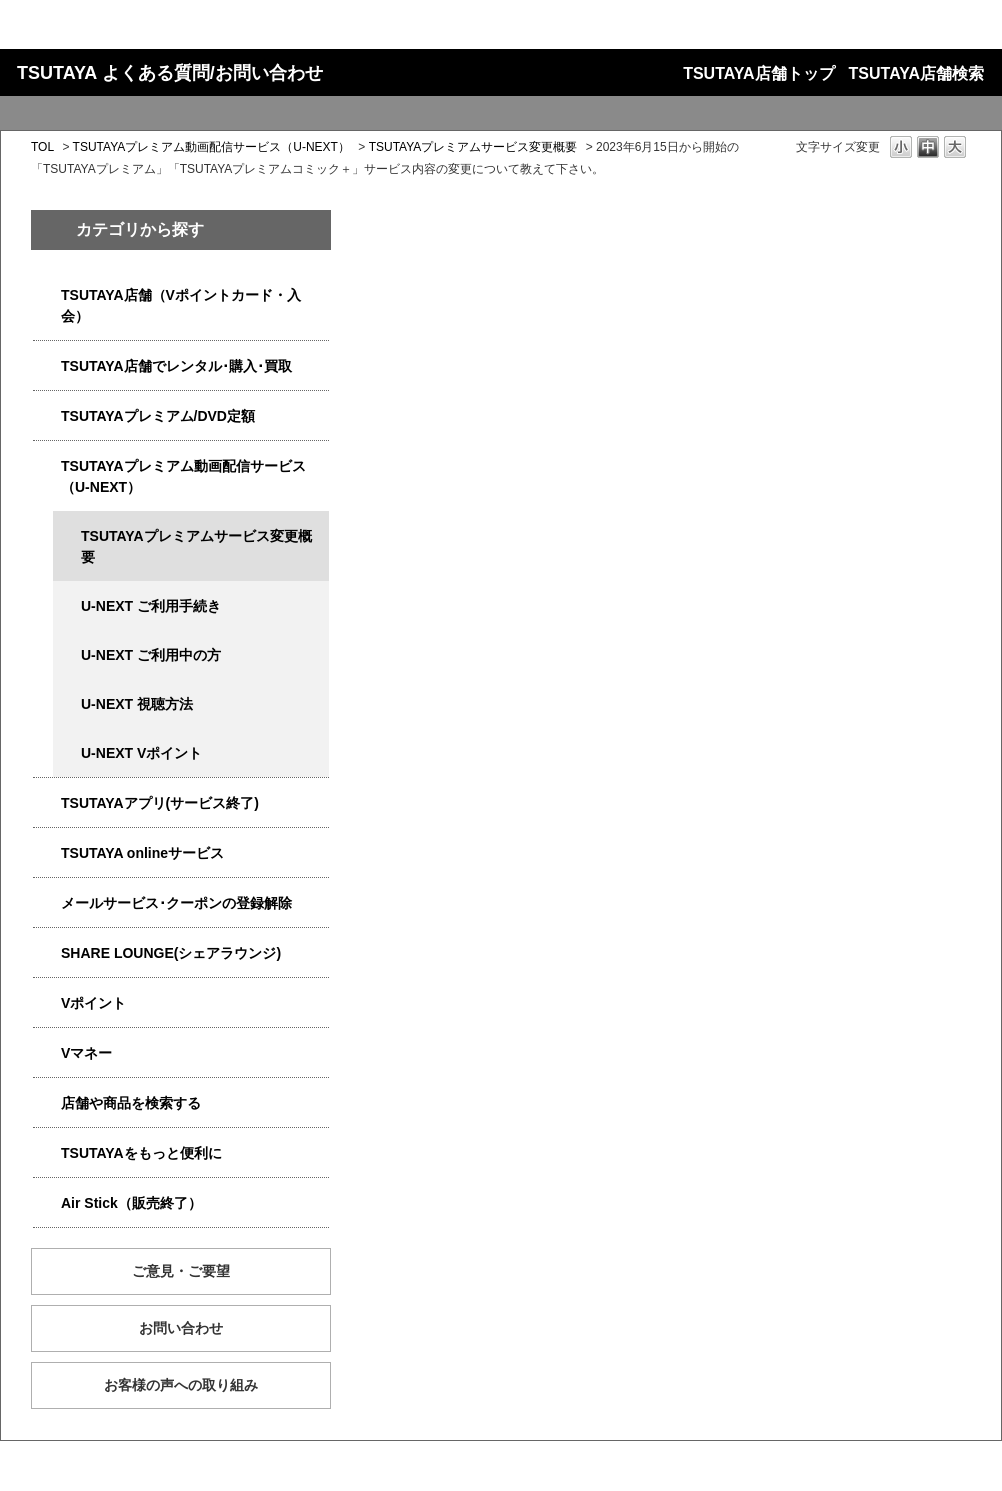 The image size is (1002, 1491). Describe the element at coordinates (160, 803) in the screenshot. I see `TSUTAYAアプリ(サービス終了)` at that location.